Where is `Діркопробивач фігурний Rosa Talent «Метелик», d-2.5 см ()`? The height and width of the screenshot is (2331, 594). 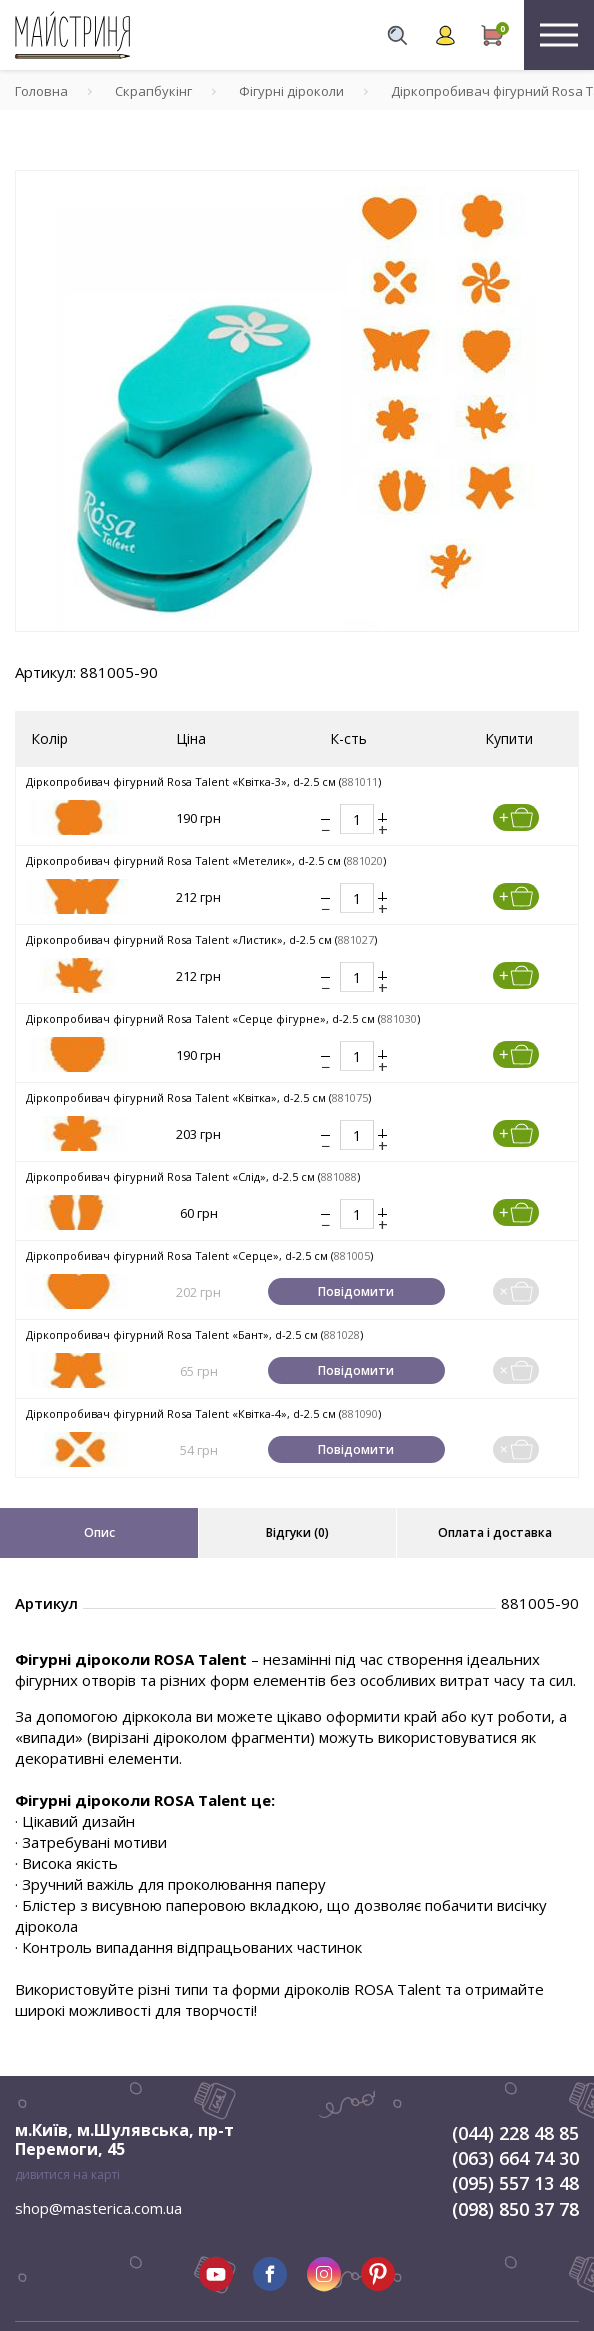
Діркопробивач фігурний Rosa Talent «Метелик», d-2.5 см () is located at coordinates (206, 860).